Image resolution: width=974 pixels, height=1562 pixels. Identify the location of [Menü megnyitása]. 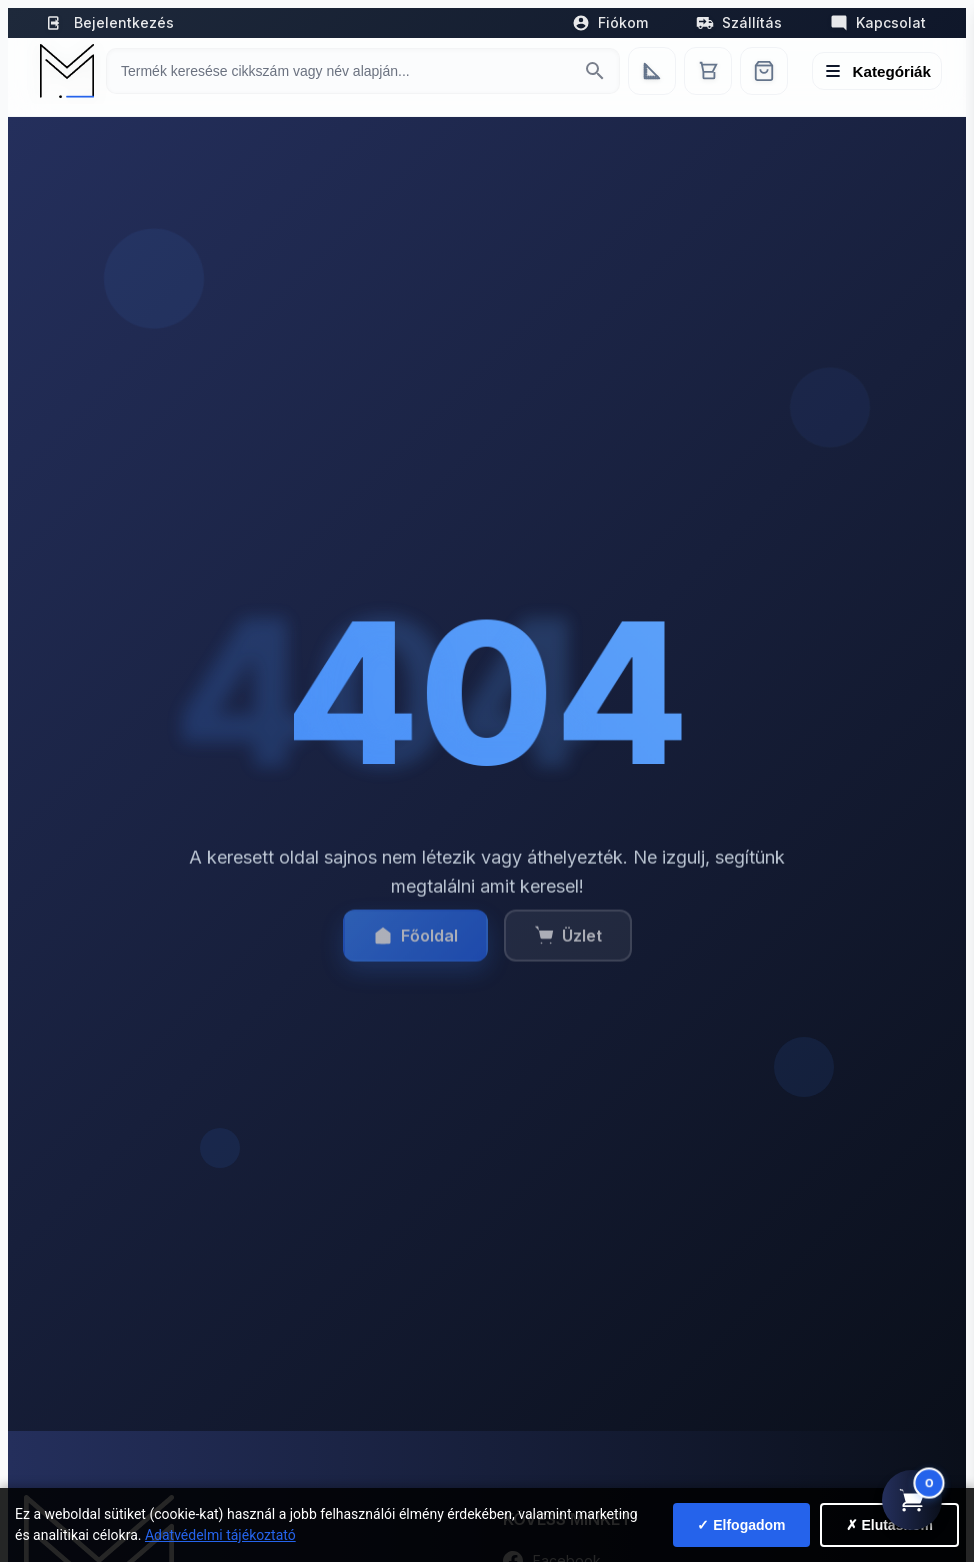
(877, 71).